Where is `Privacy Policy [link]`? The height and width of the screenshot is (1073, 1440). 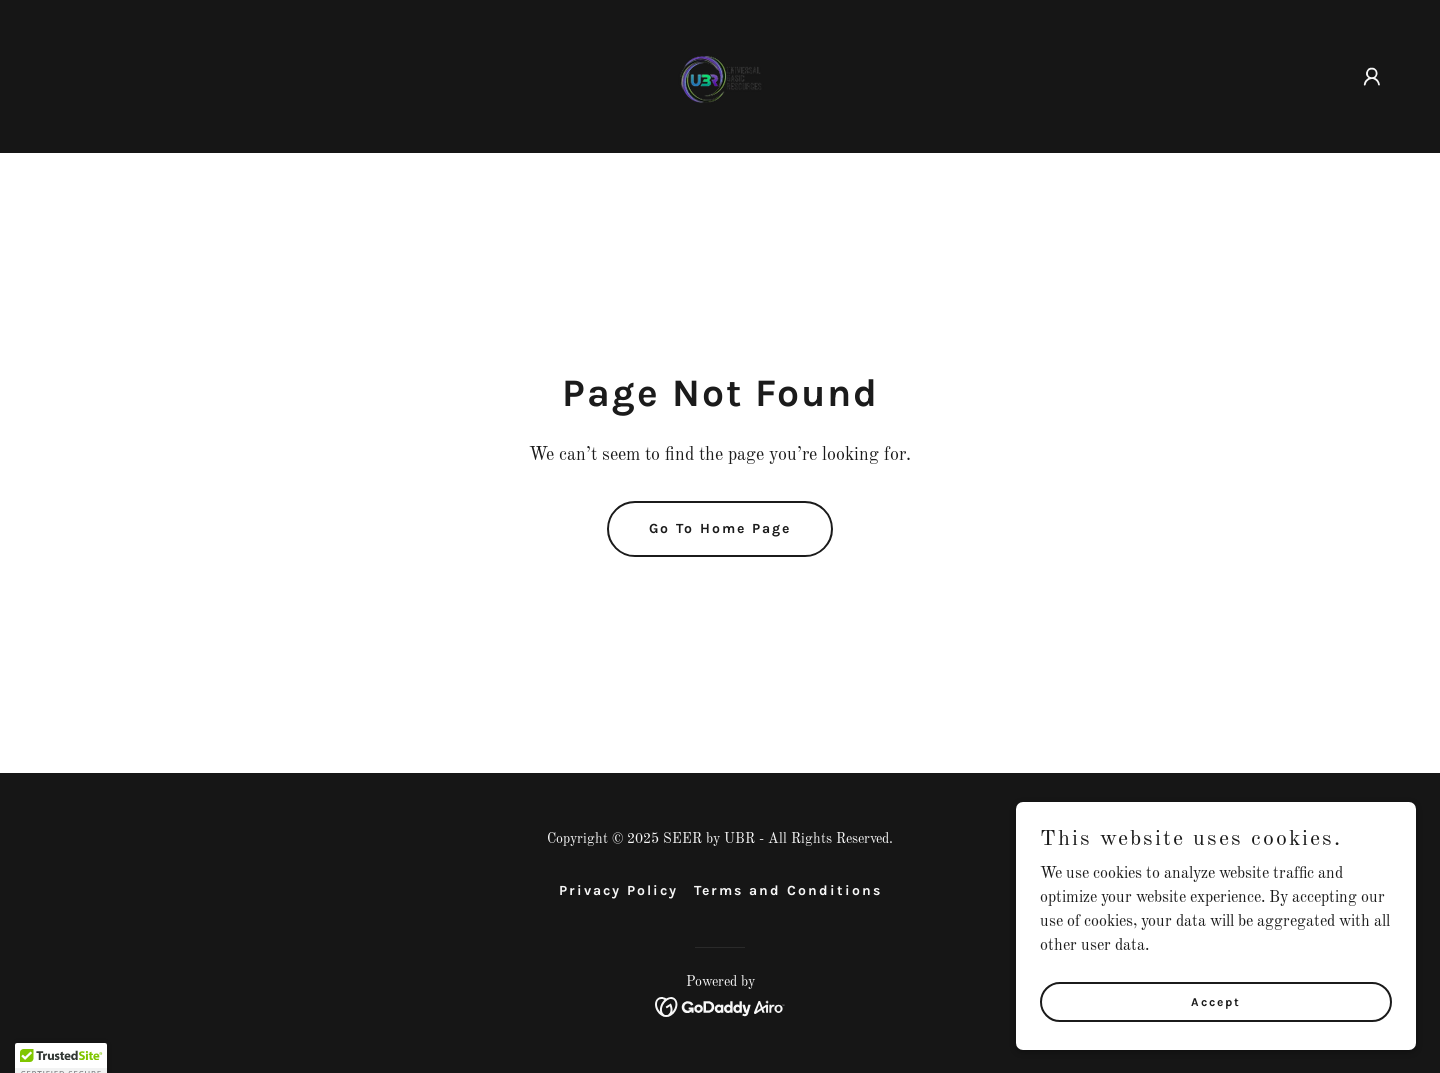 Privacy Policy [link] is located at coordinates (618, 890).